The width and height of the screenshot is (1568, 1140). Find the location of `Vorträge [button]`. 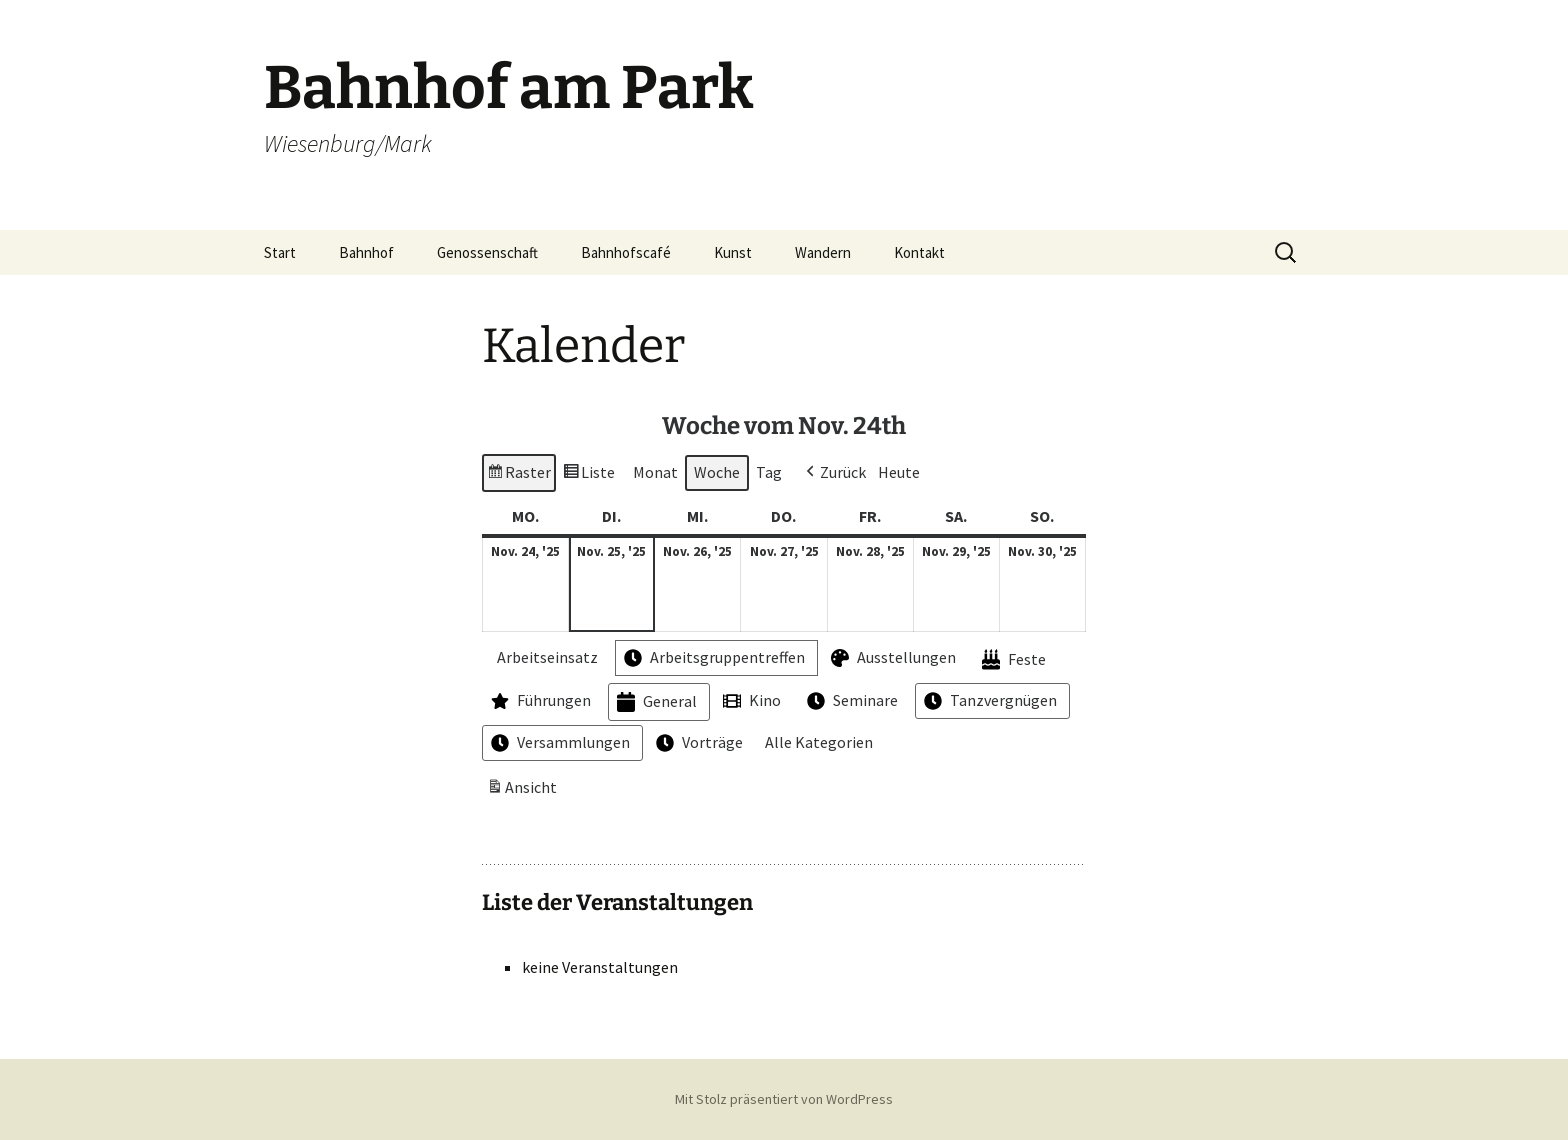

Vorträge [button] is located at coordinates (697, 744).